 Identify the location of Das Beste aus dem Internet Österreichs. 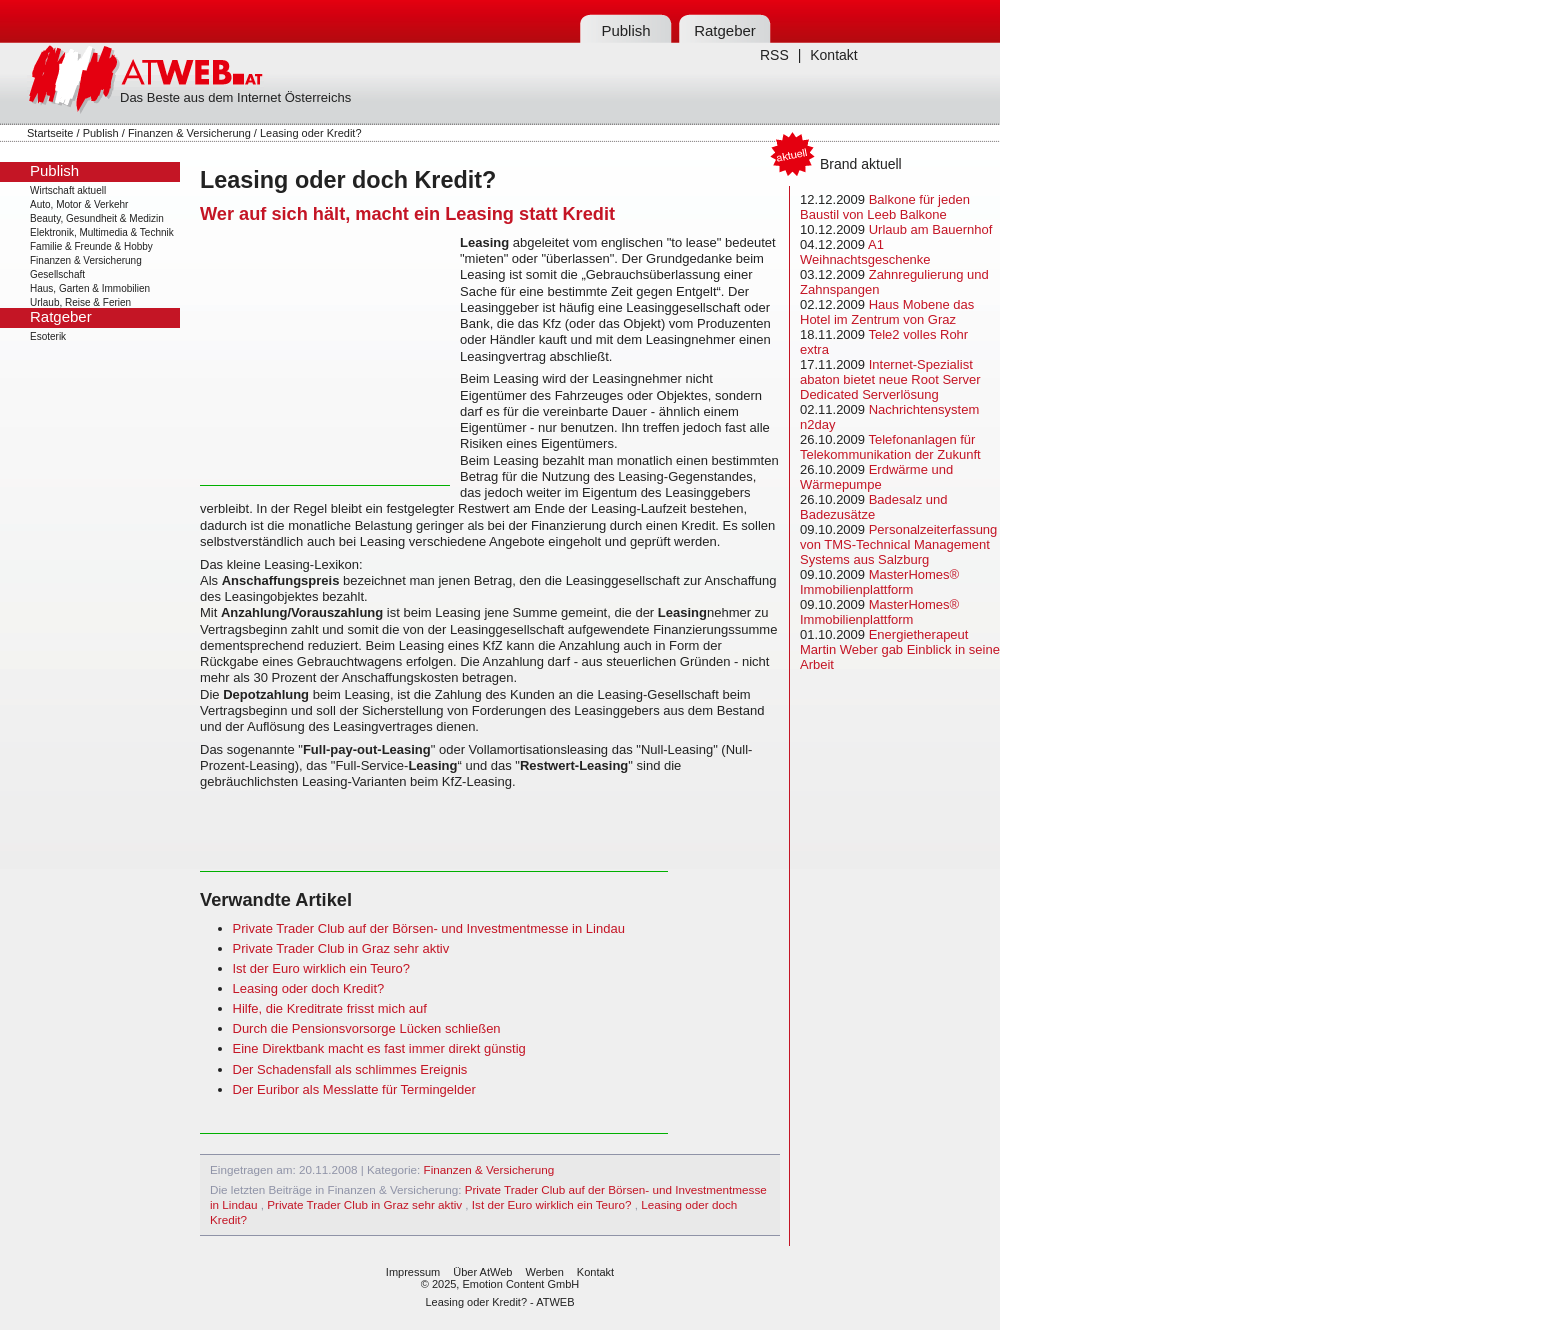
(235, 97).